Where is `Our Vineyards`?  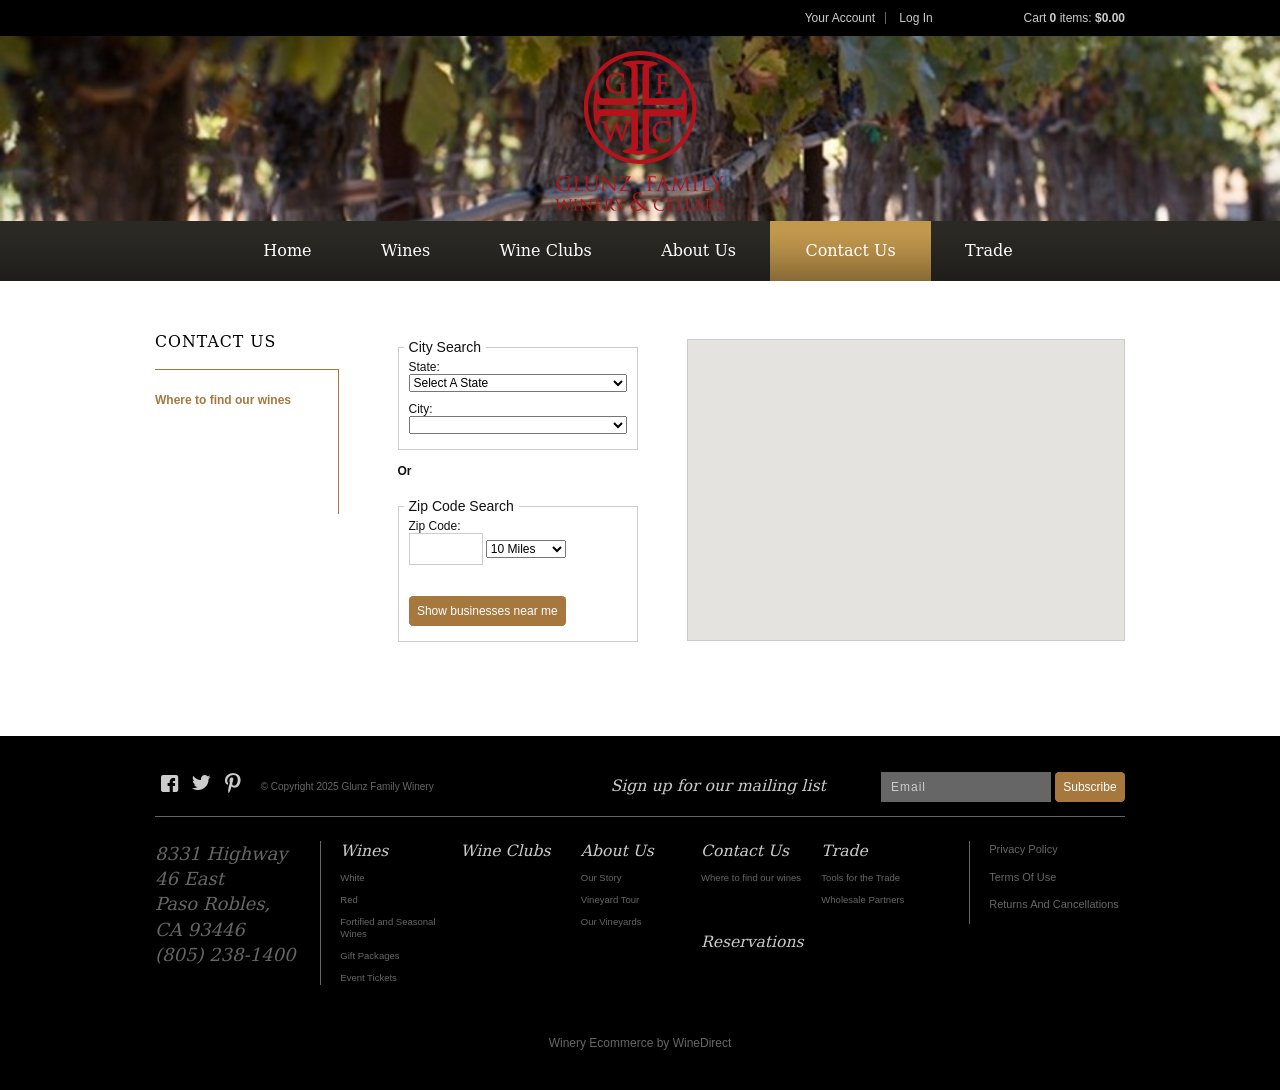
Our Vineyards is located at coordinates (611, 921).